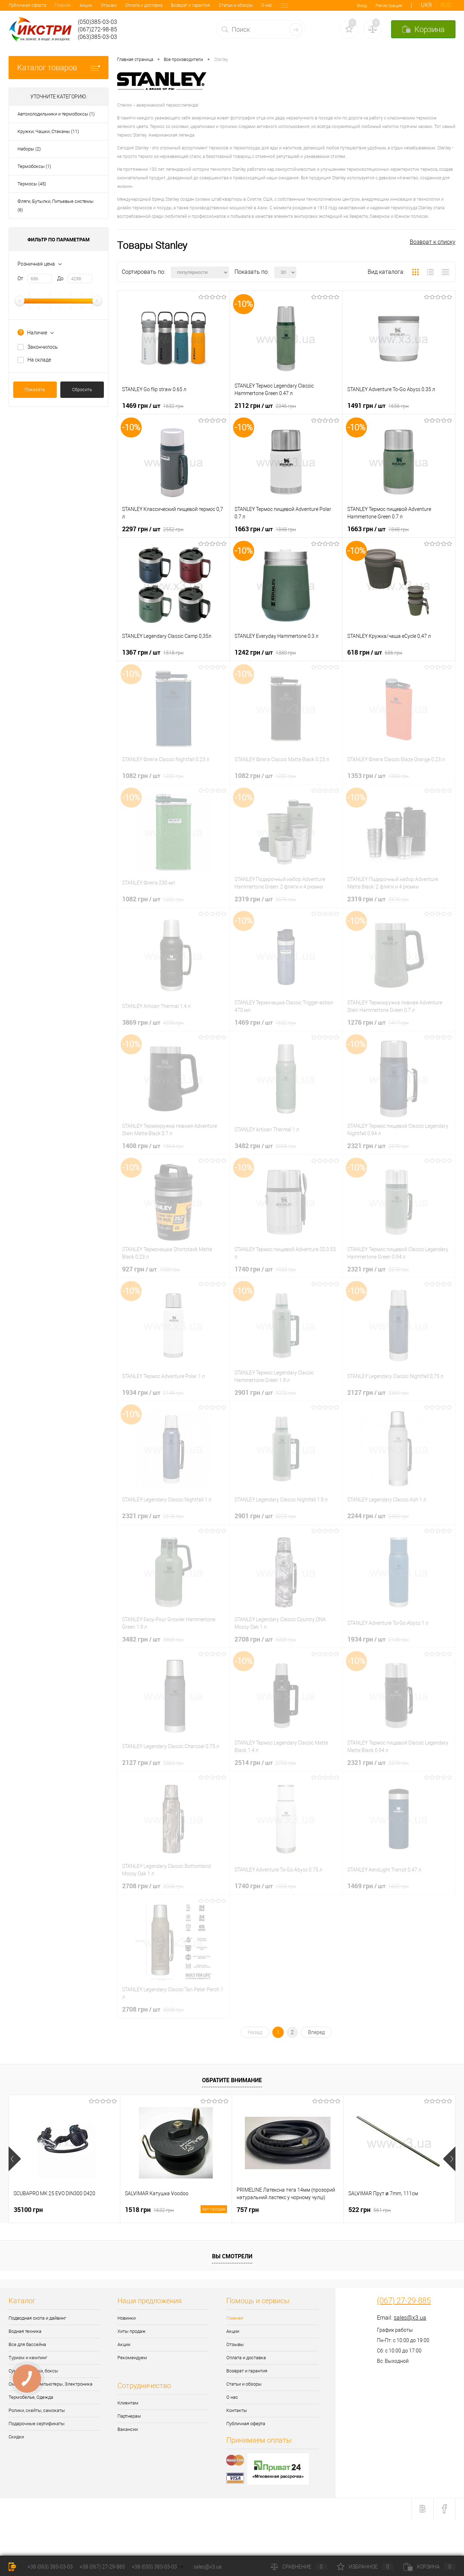 The width and height of the screenshot is (464, 2576). I want to click on Вы смотрели, so click(232, 2256).